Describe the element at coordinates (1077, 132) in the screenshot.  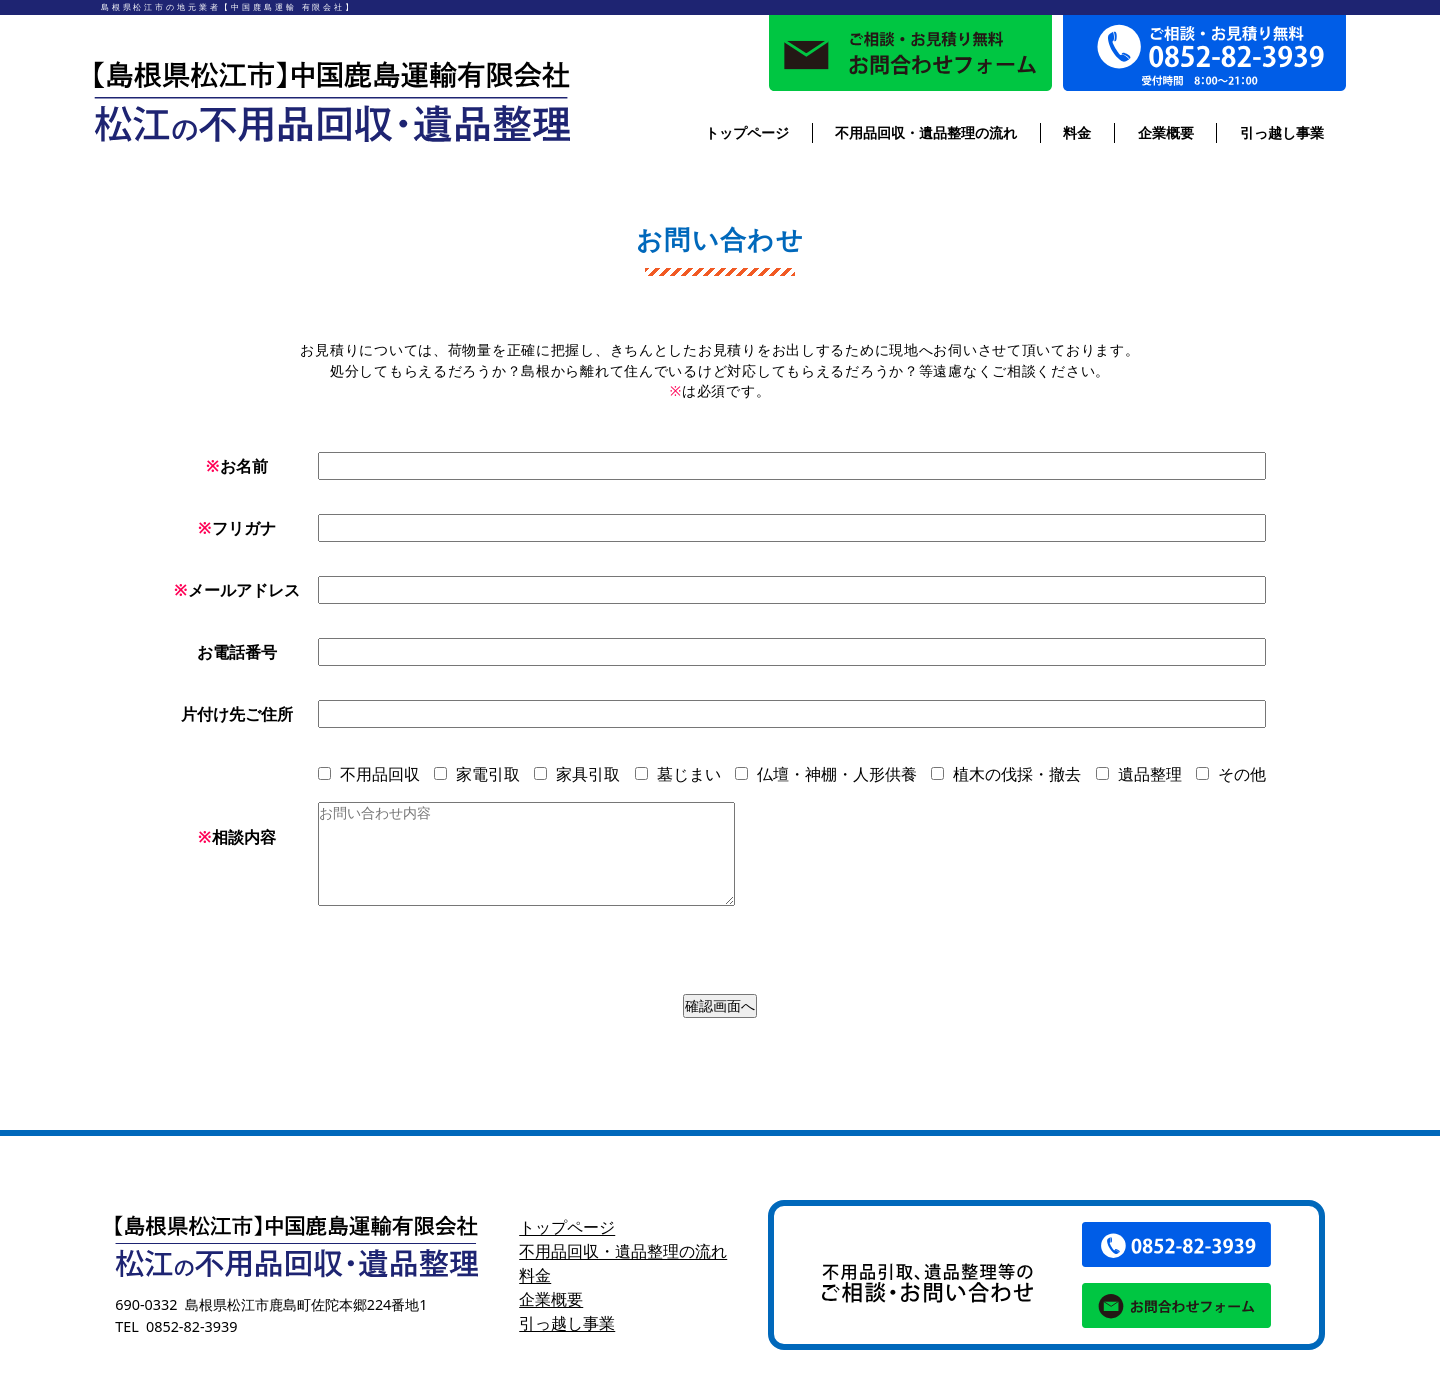
I see `料金` at that location.